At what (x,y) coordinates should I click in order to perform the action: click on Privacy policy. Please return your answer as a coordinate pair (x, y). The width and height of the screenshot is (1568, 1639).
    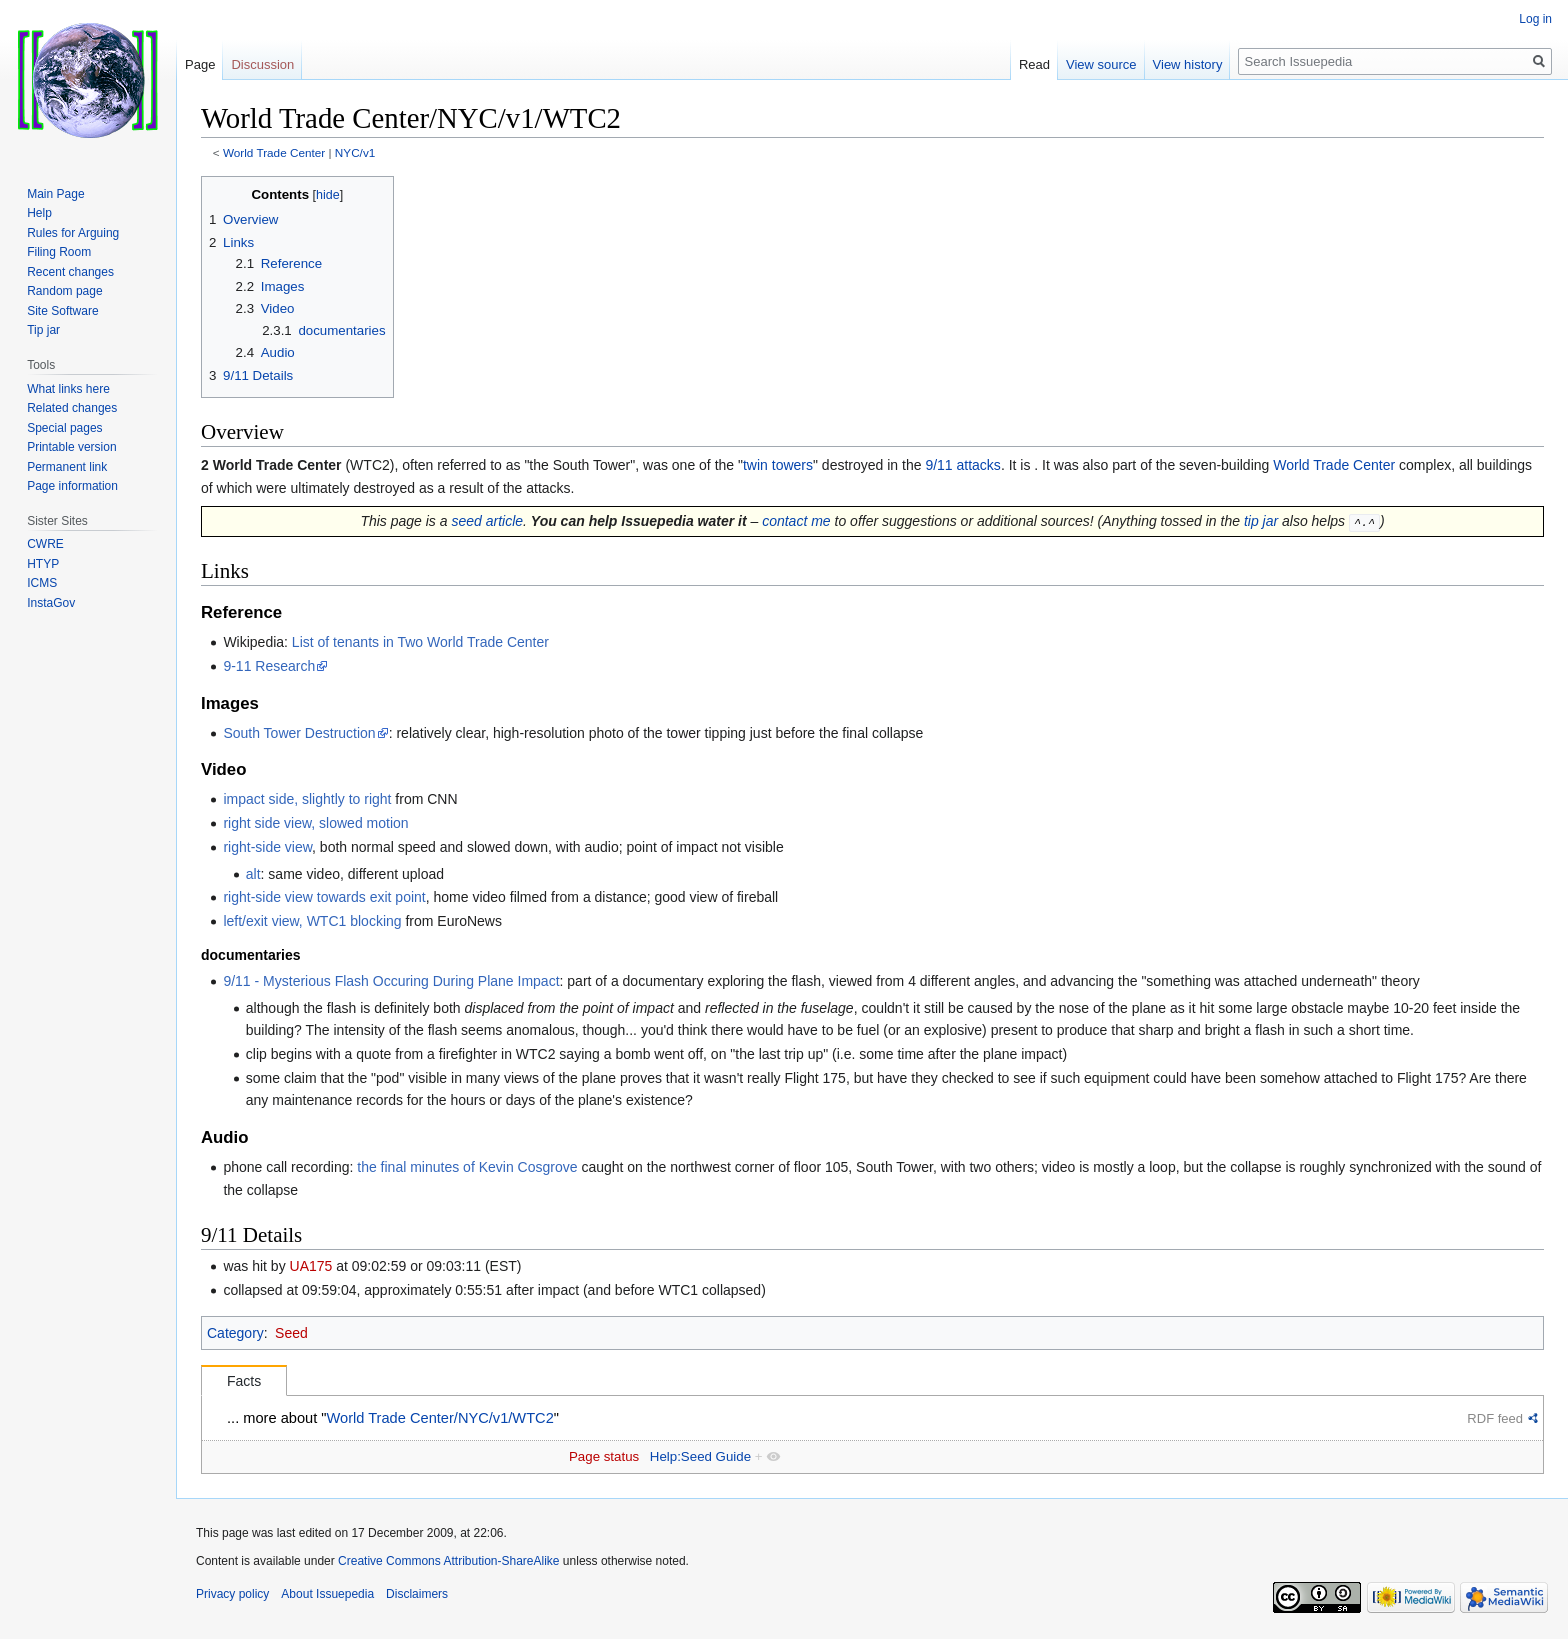
    Looking at the image, I should click on (232, 1594).